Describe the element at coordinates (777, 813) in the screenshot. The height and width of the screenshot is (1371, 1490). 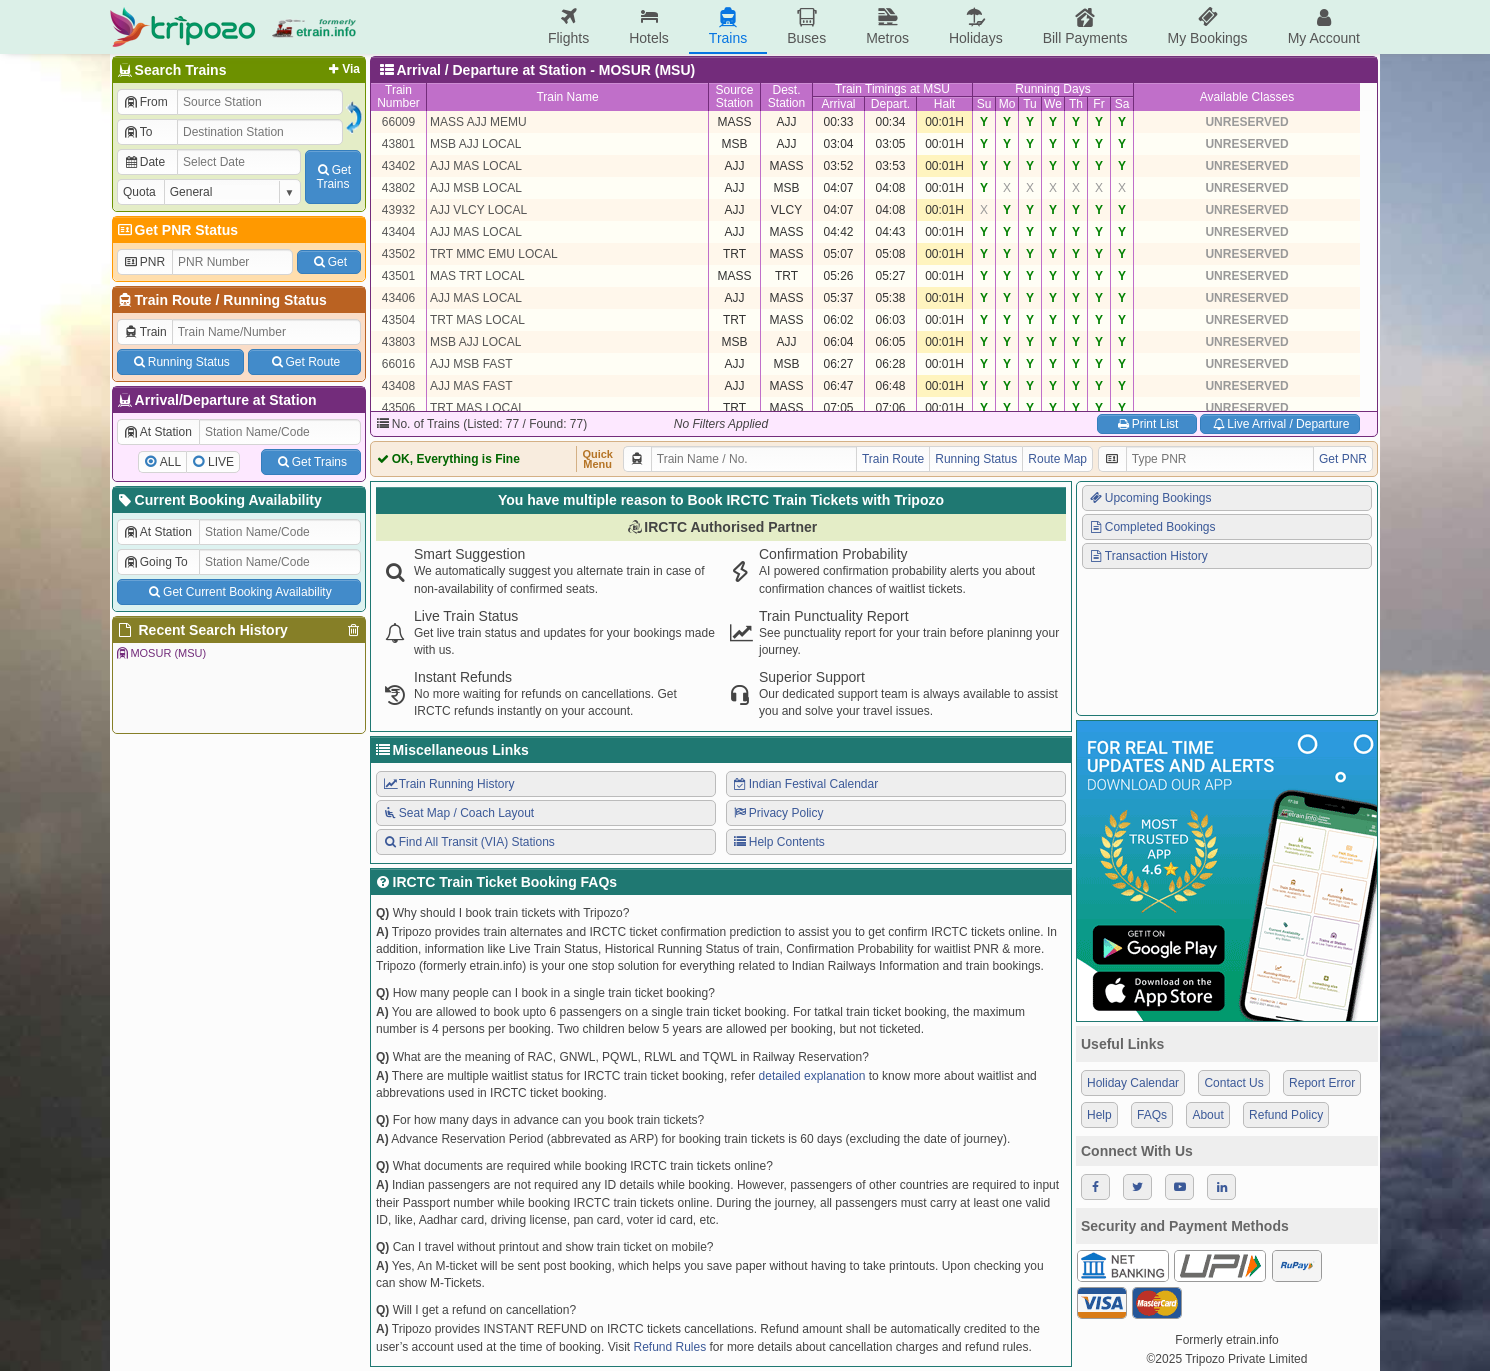
I see `Privacy Policy` at that location.